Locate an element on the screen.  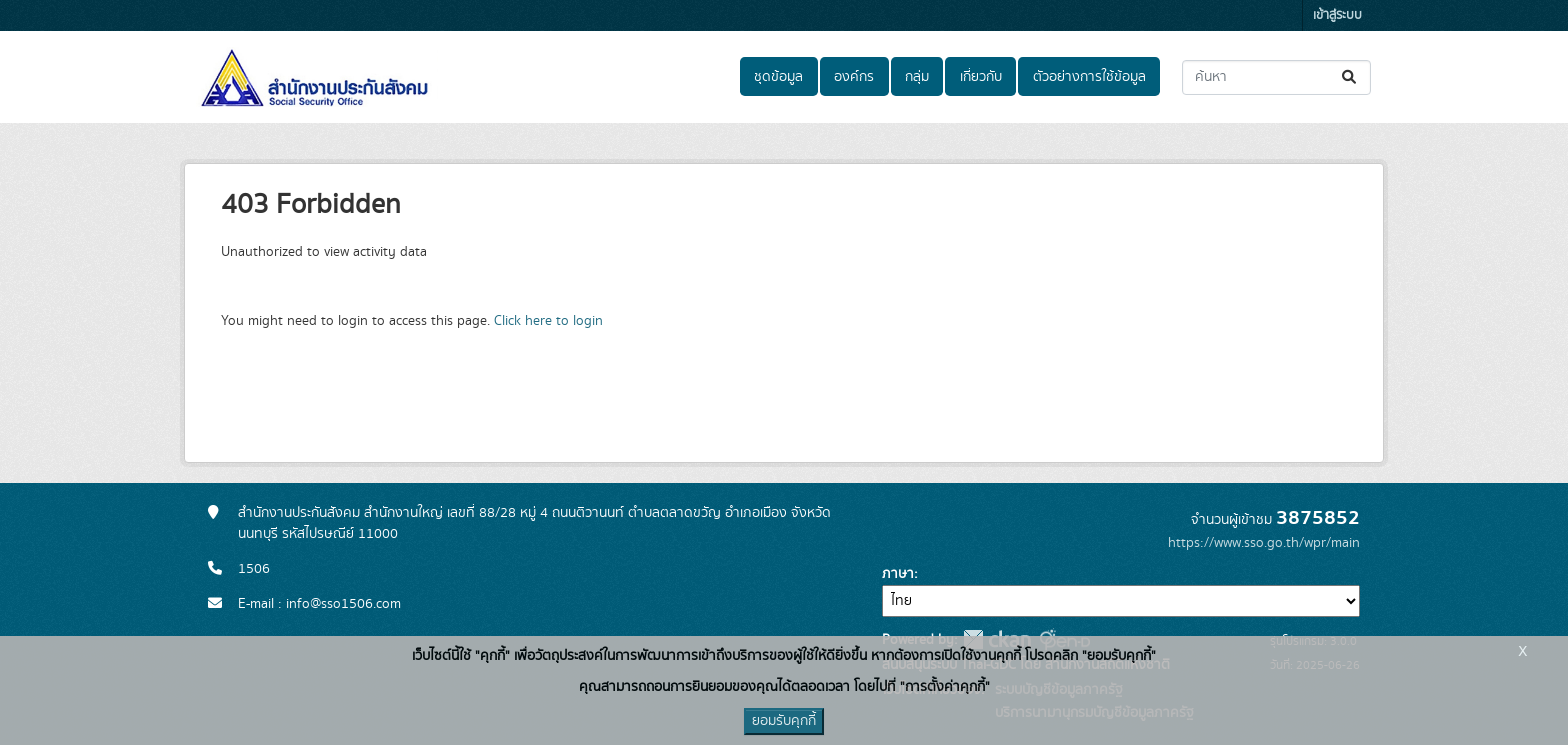
[ค้นหาชุดข้อมูล...] is located at coordinates (1276, 77).